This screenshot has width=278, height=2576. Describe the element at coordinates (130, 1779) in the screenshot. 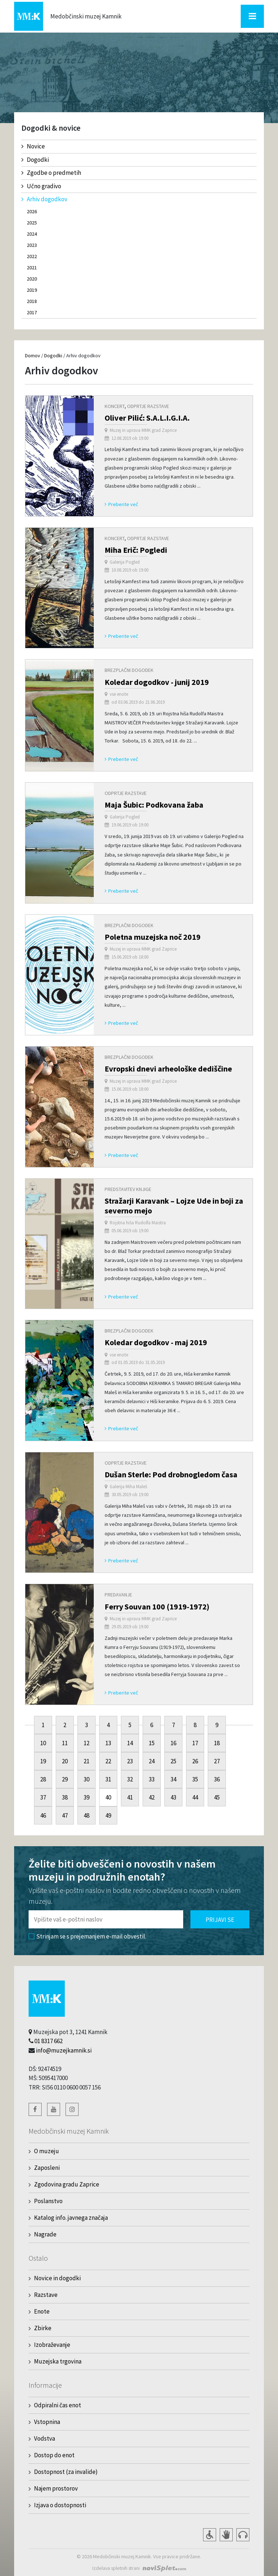

I see `32` at that location.